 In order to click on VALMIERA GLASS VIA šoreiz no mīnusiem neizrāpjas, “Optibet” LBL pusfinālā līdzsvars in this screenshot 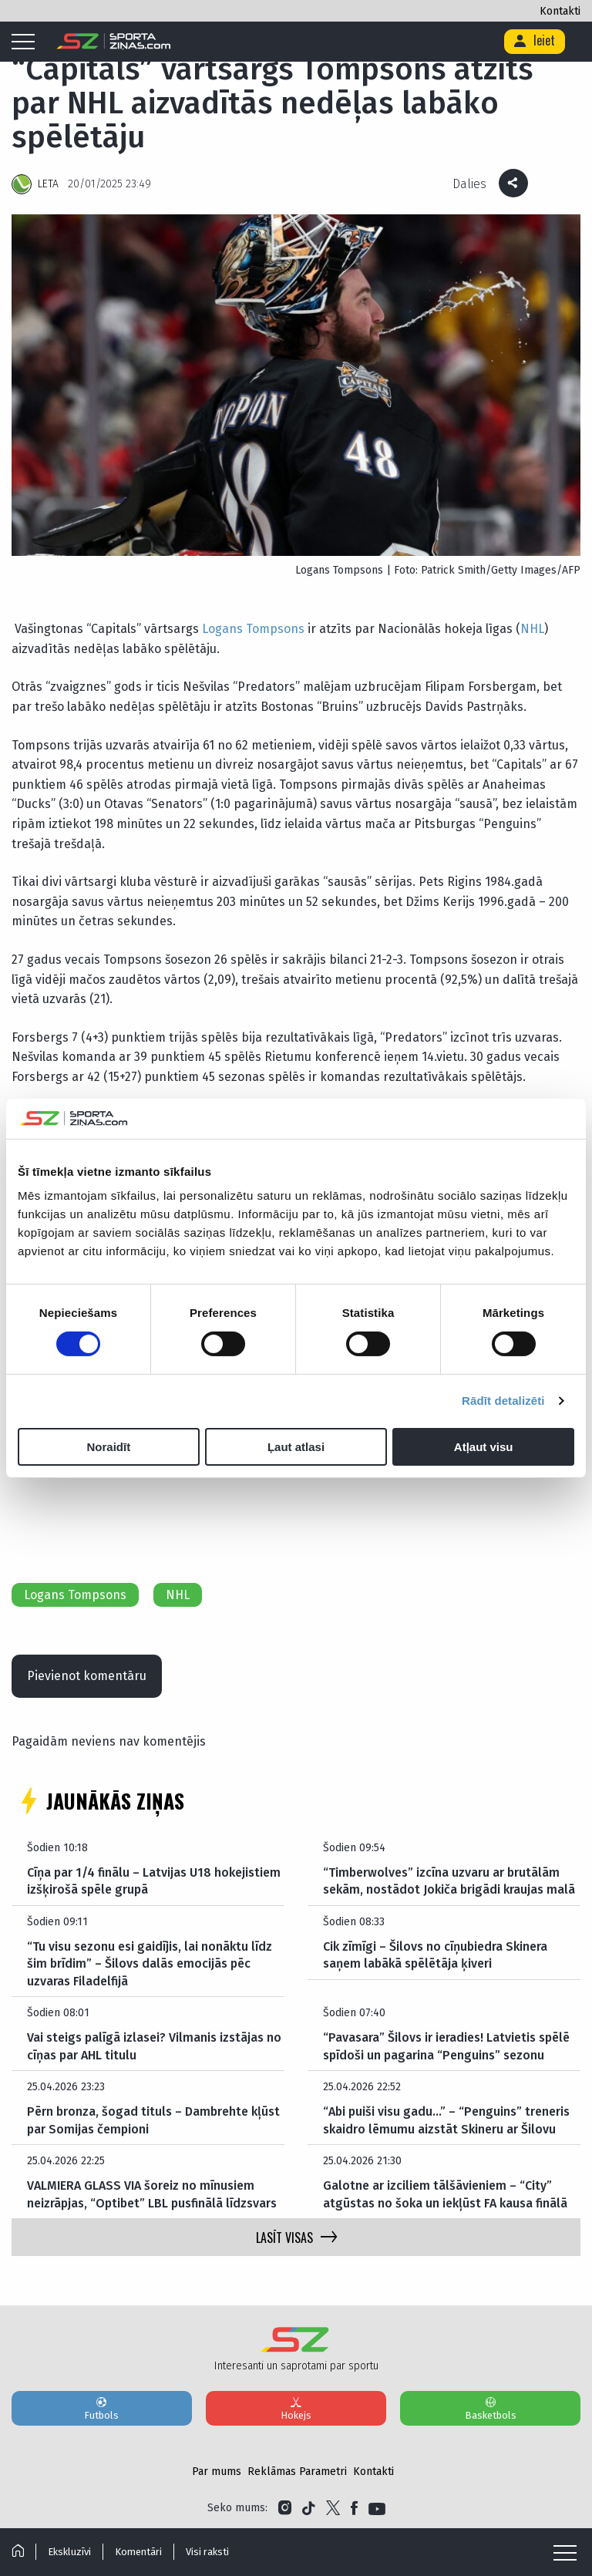, I will do `click(152, 2194)`.